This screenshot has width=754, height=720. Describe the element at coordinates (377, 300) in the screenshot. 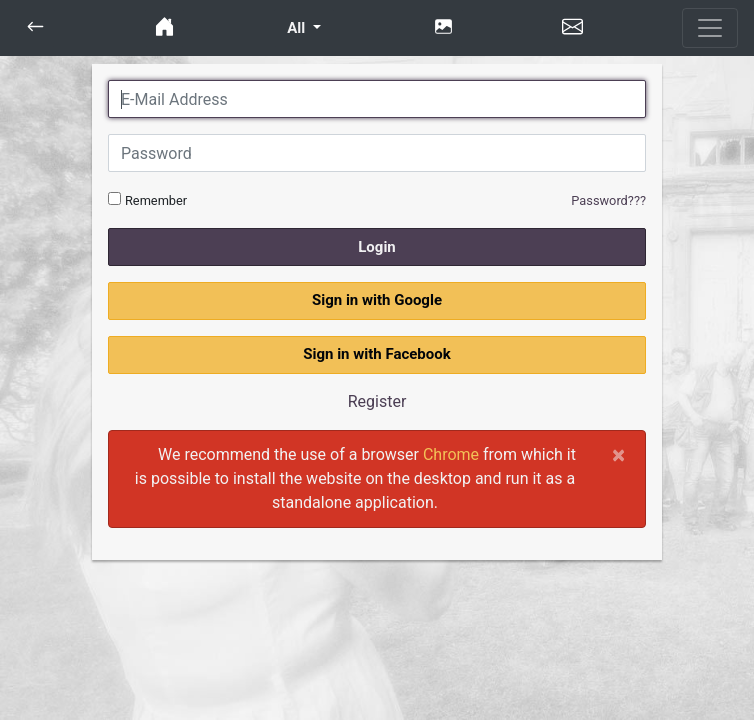

I see `Sign in with Google [button]` at that location.